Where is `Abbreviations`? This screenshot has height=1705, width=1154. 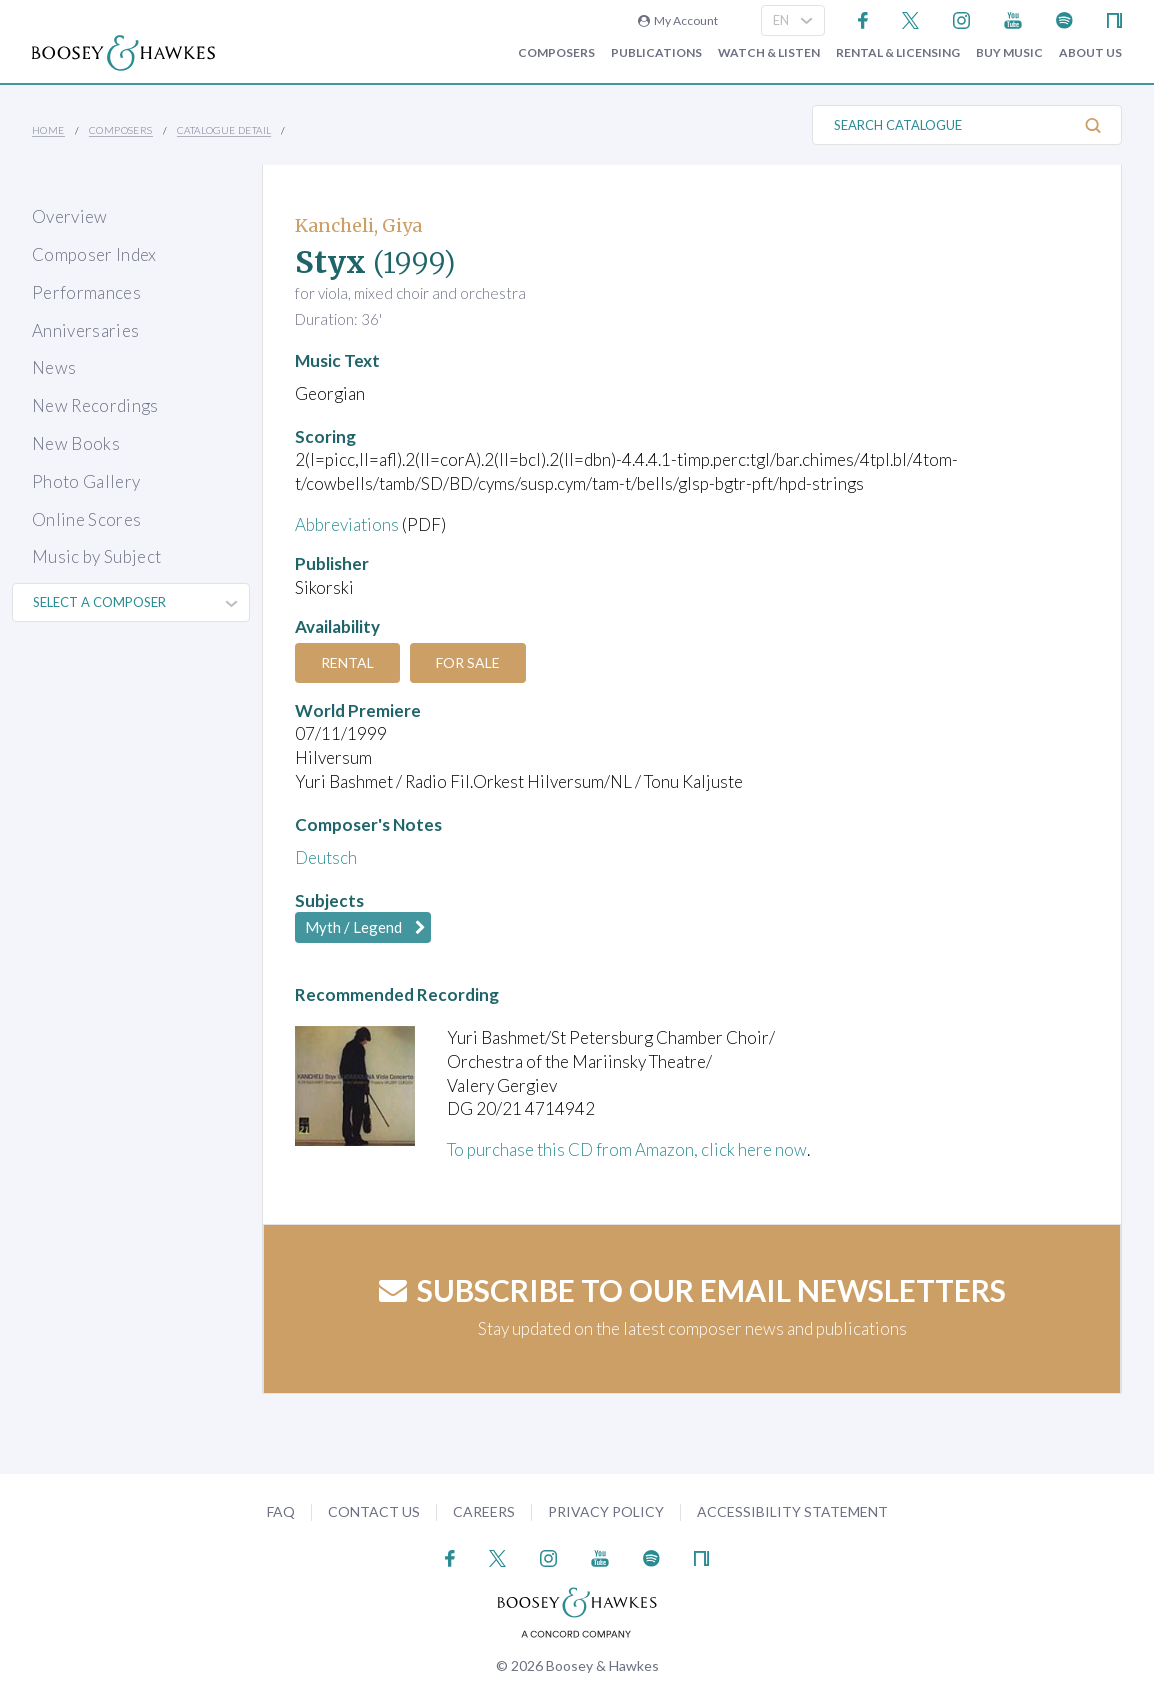
Abbreviations is located at coordinates (347, 524).